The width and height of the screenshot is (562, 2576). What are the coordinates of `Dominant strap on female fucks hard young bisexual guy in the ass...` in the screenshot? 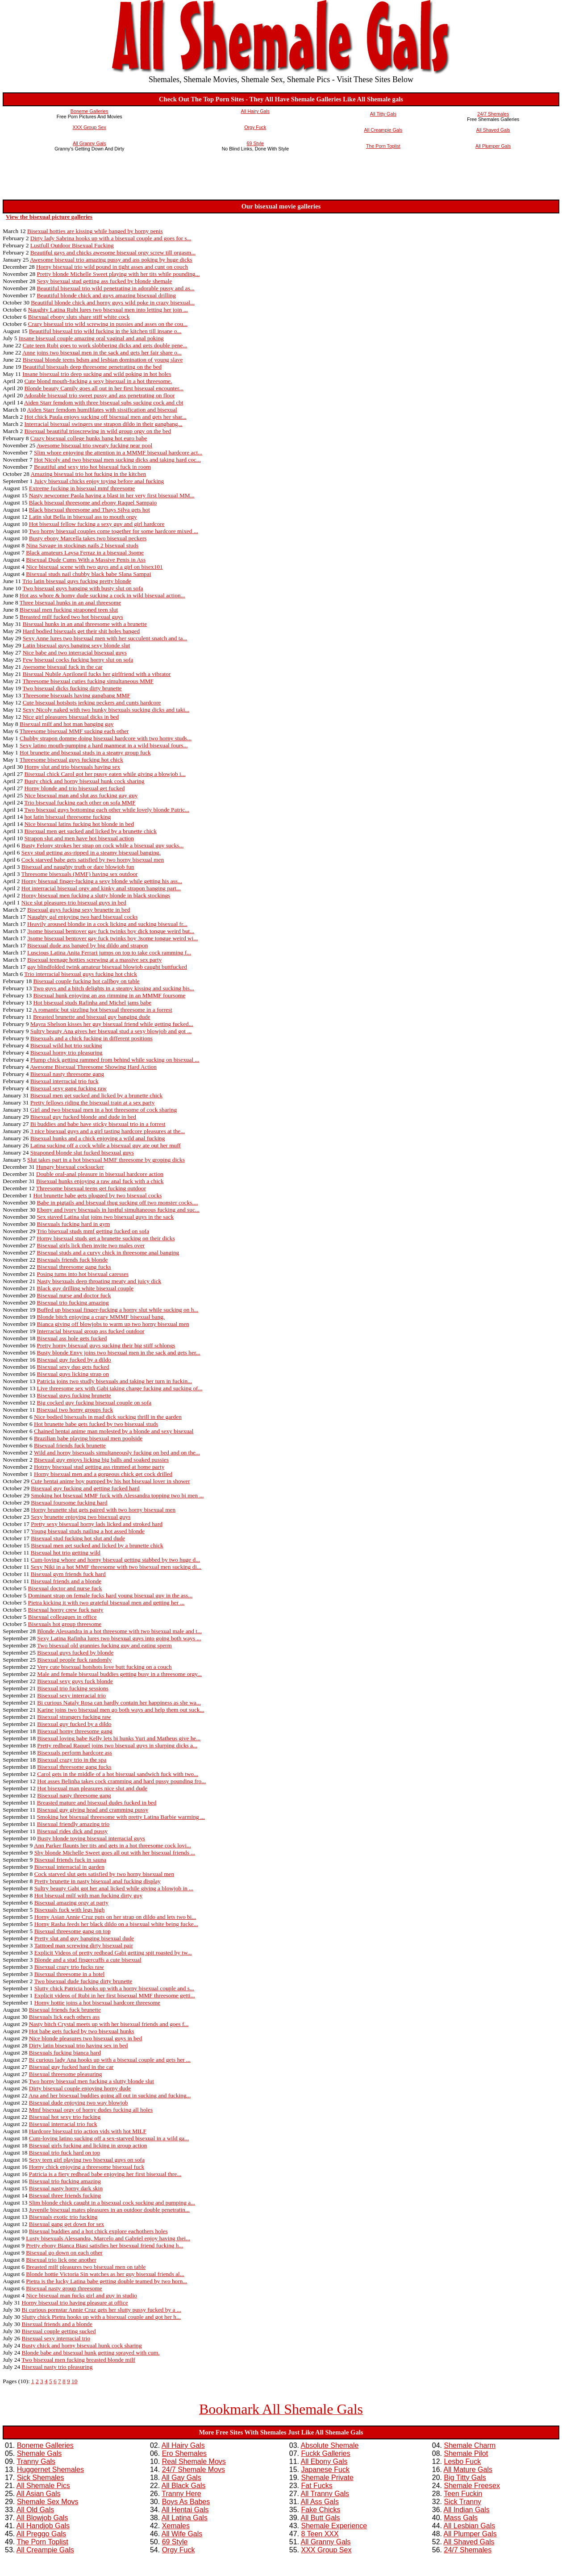 It's located at (110, 1595).